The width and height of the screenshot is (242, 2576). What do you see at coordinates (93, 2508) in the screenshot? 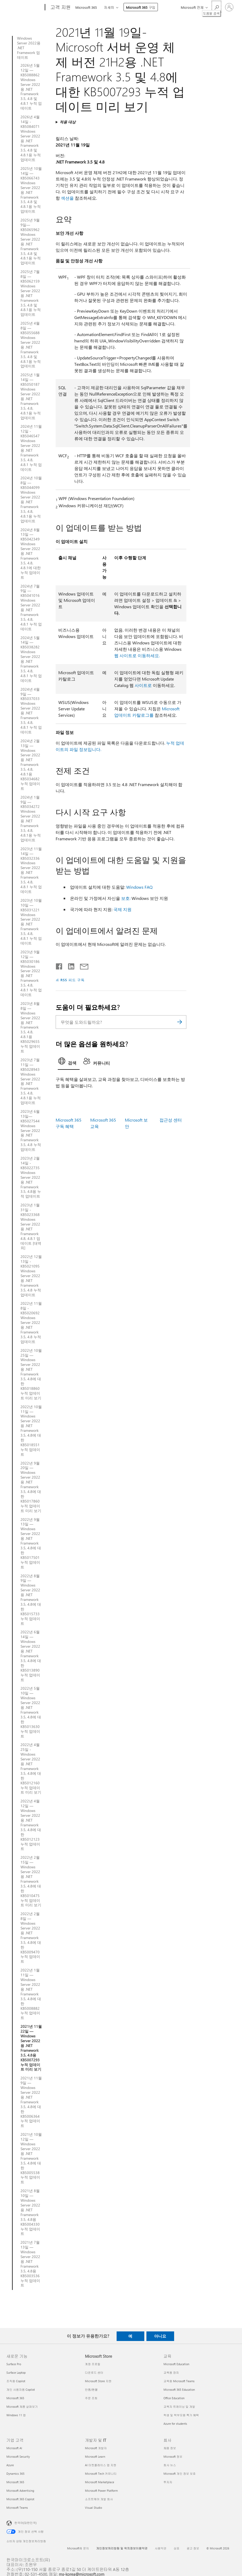
I see `Visual Studio [Visual Studio 개발자 및 IT]` at bounding box center [93, 2508].